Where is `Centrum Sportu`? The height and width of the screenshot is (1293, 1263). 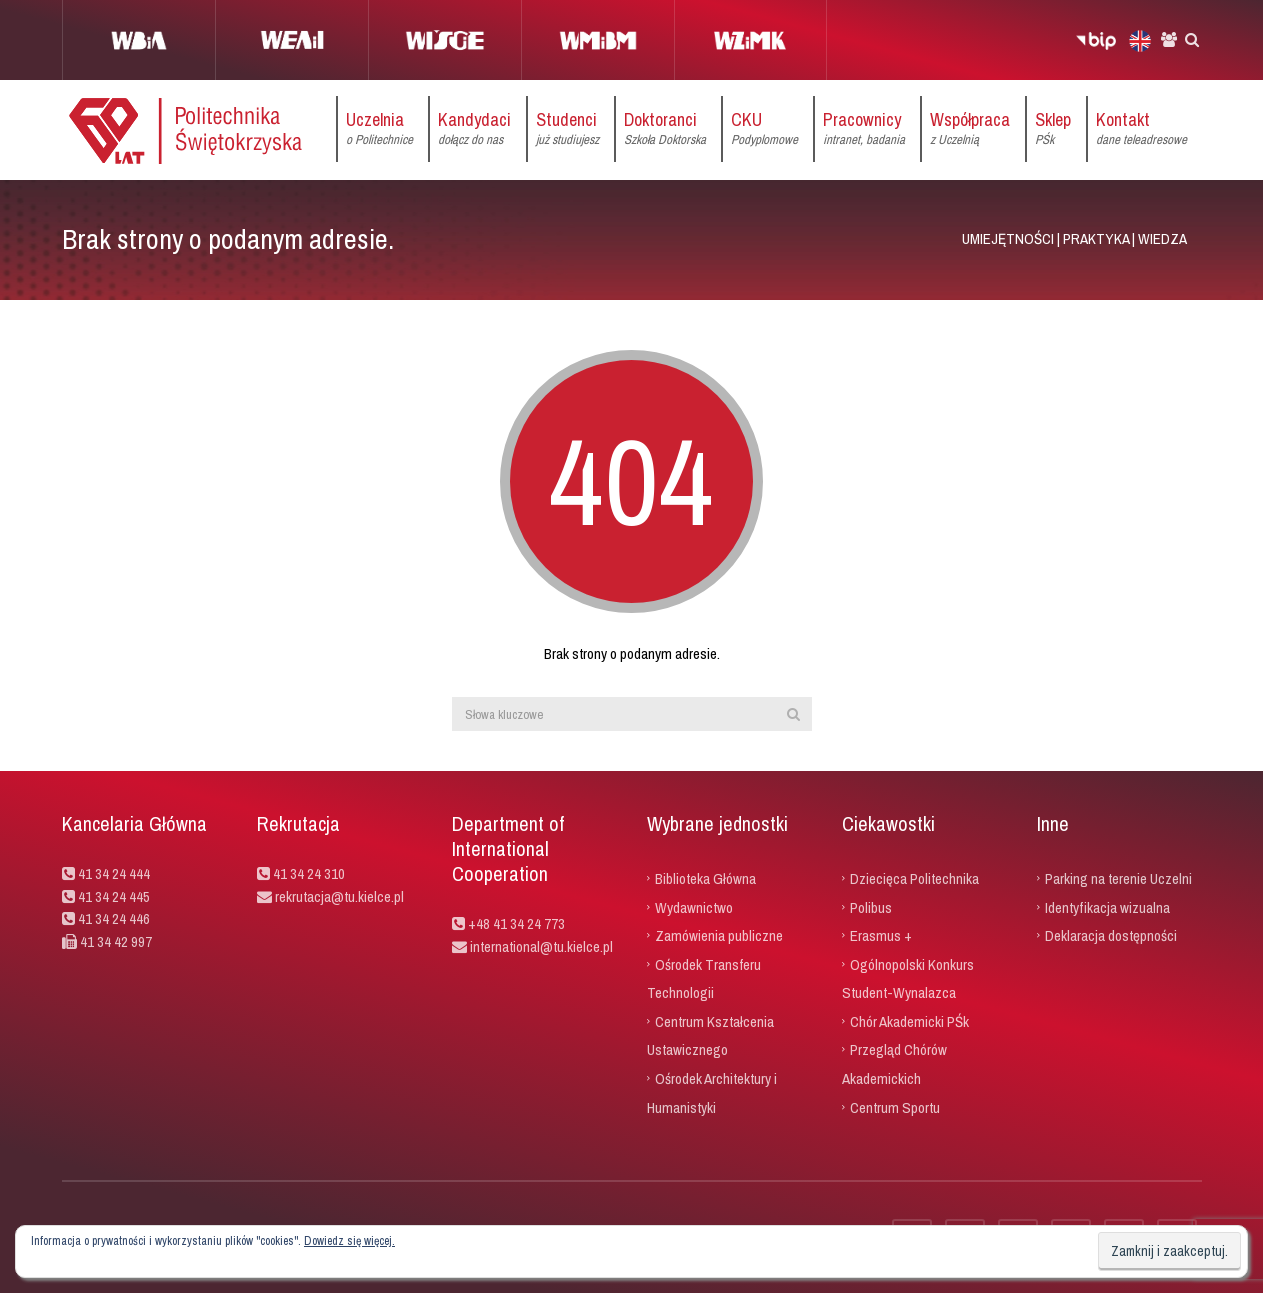 Centrum Sportu is located at coordinates (895, 1106).